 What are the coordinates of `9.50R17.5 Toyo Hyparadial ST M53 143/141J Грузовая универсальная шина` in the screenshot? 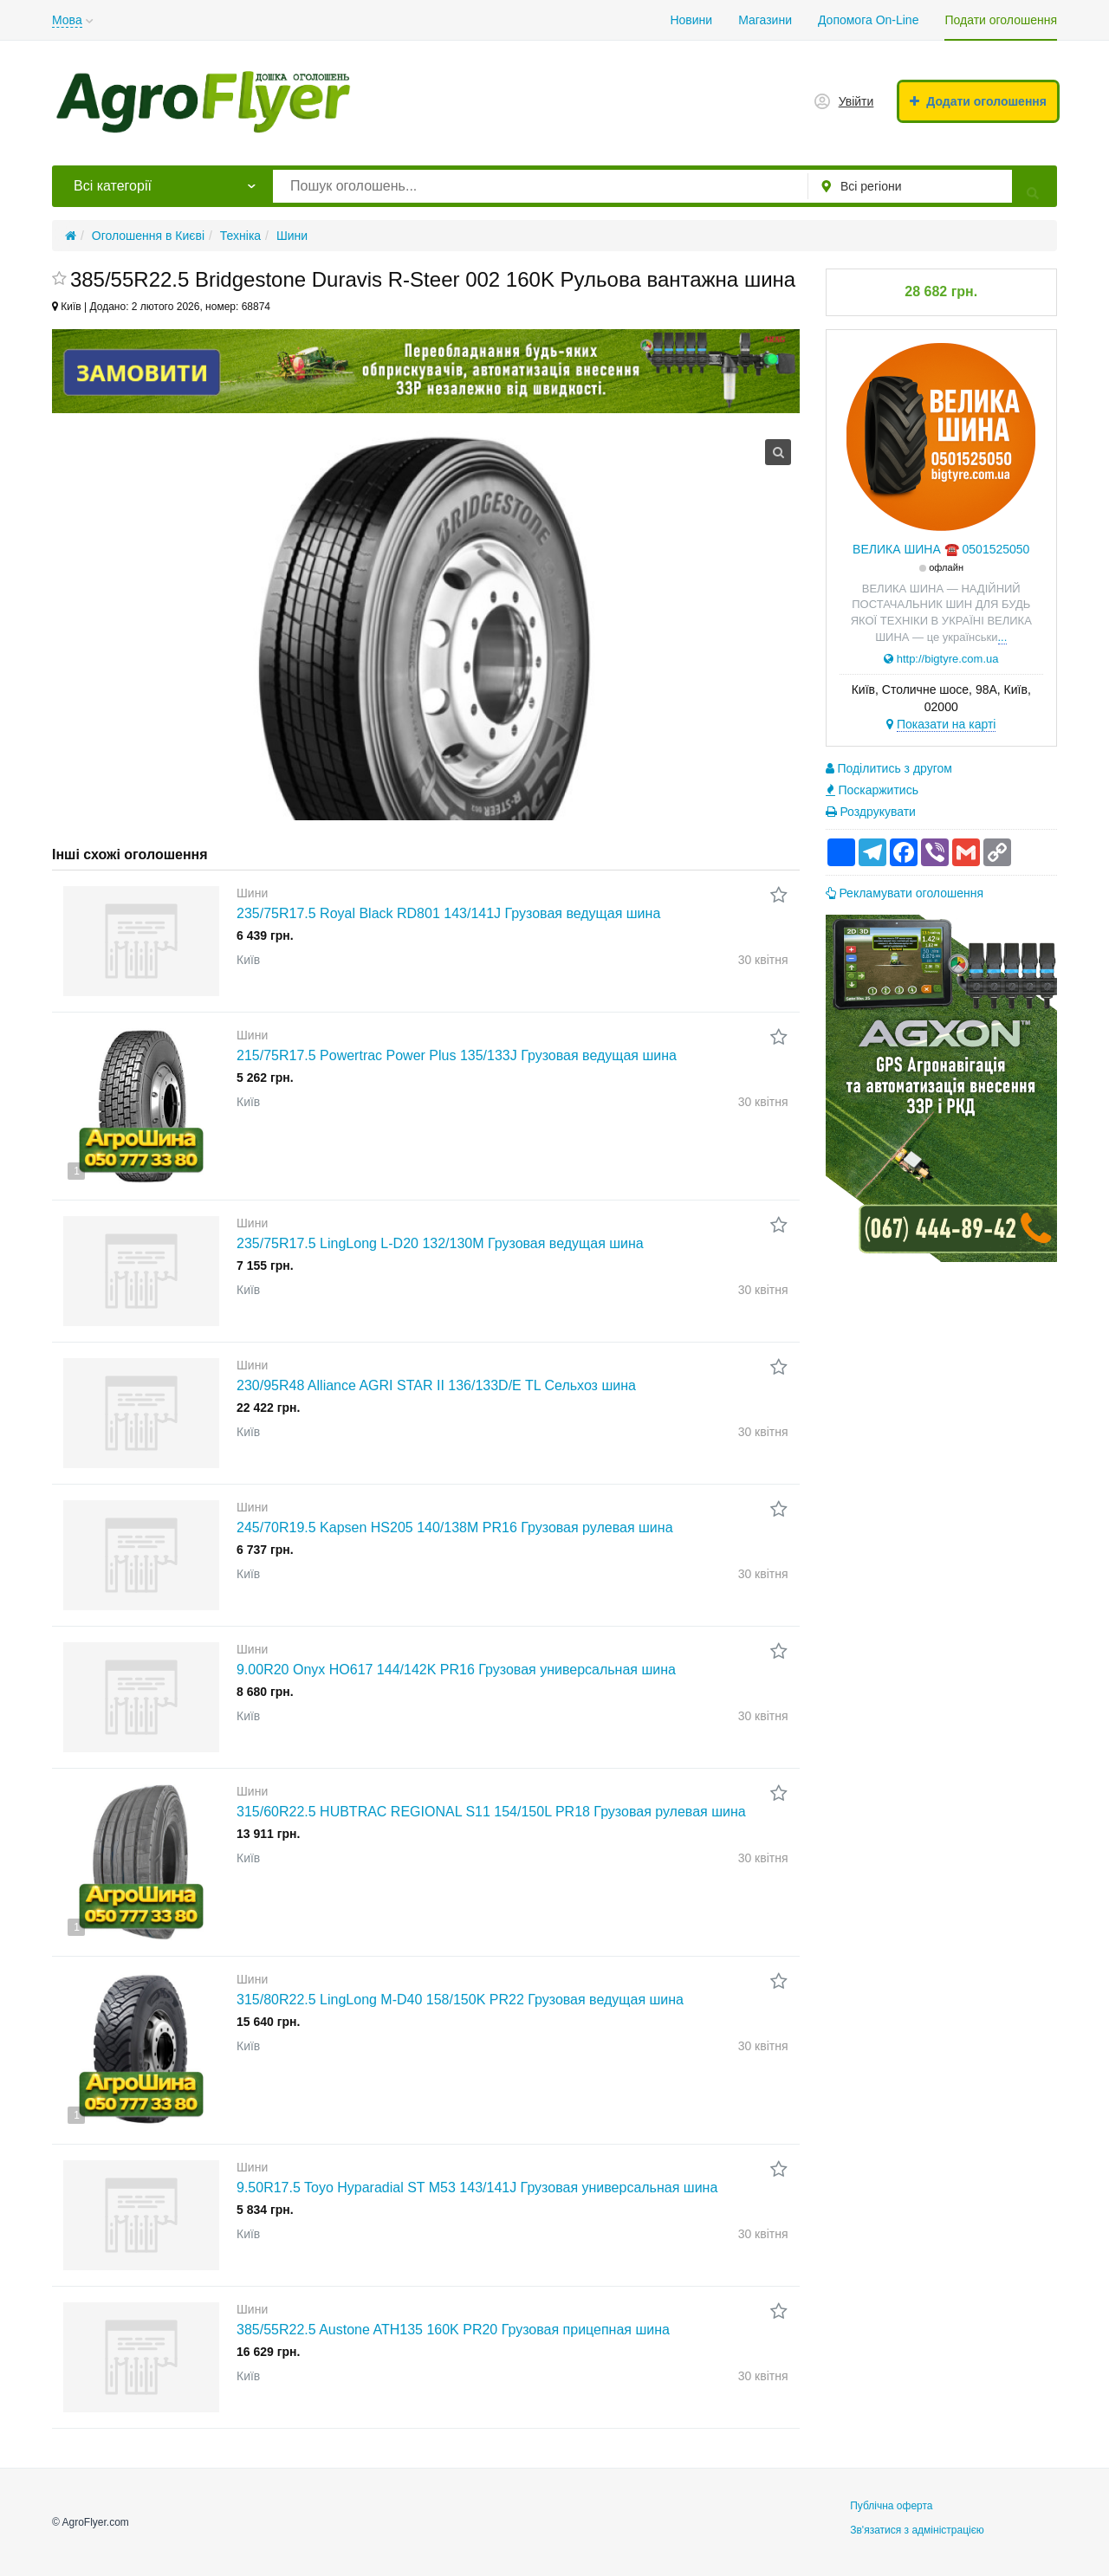 It's located at (477, 2187).